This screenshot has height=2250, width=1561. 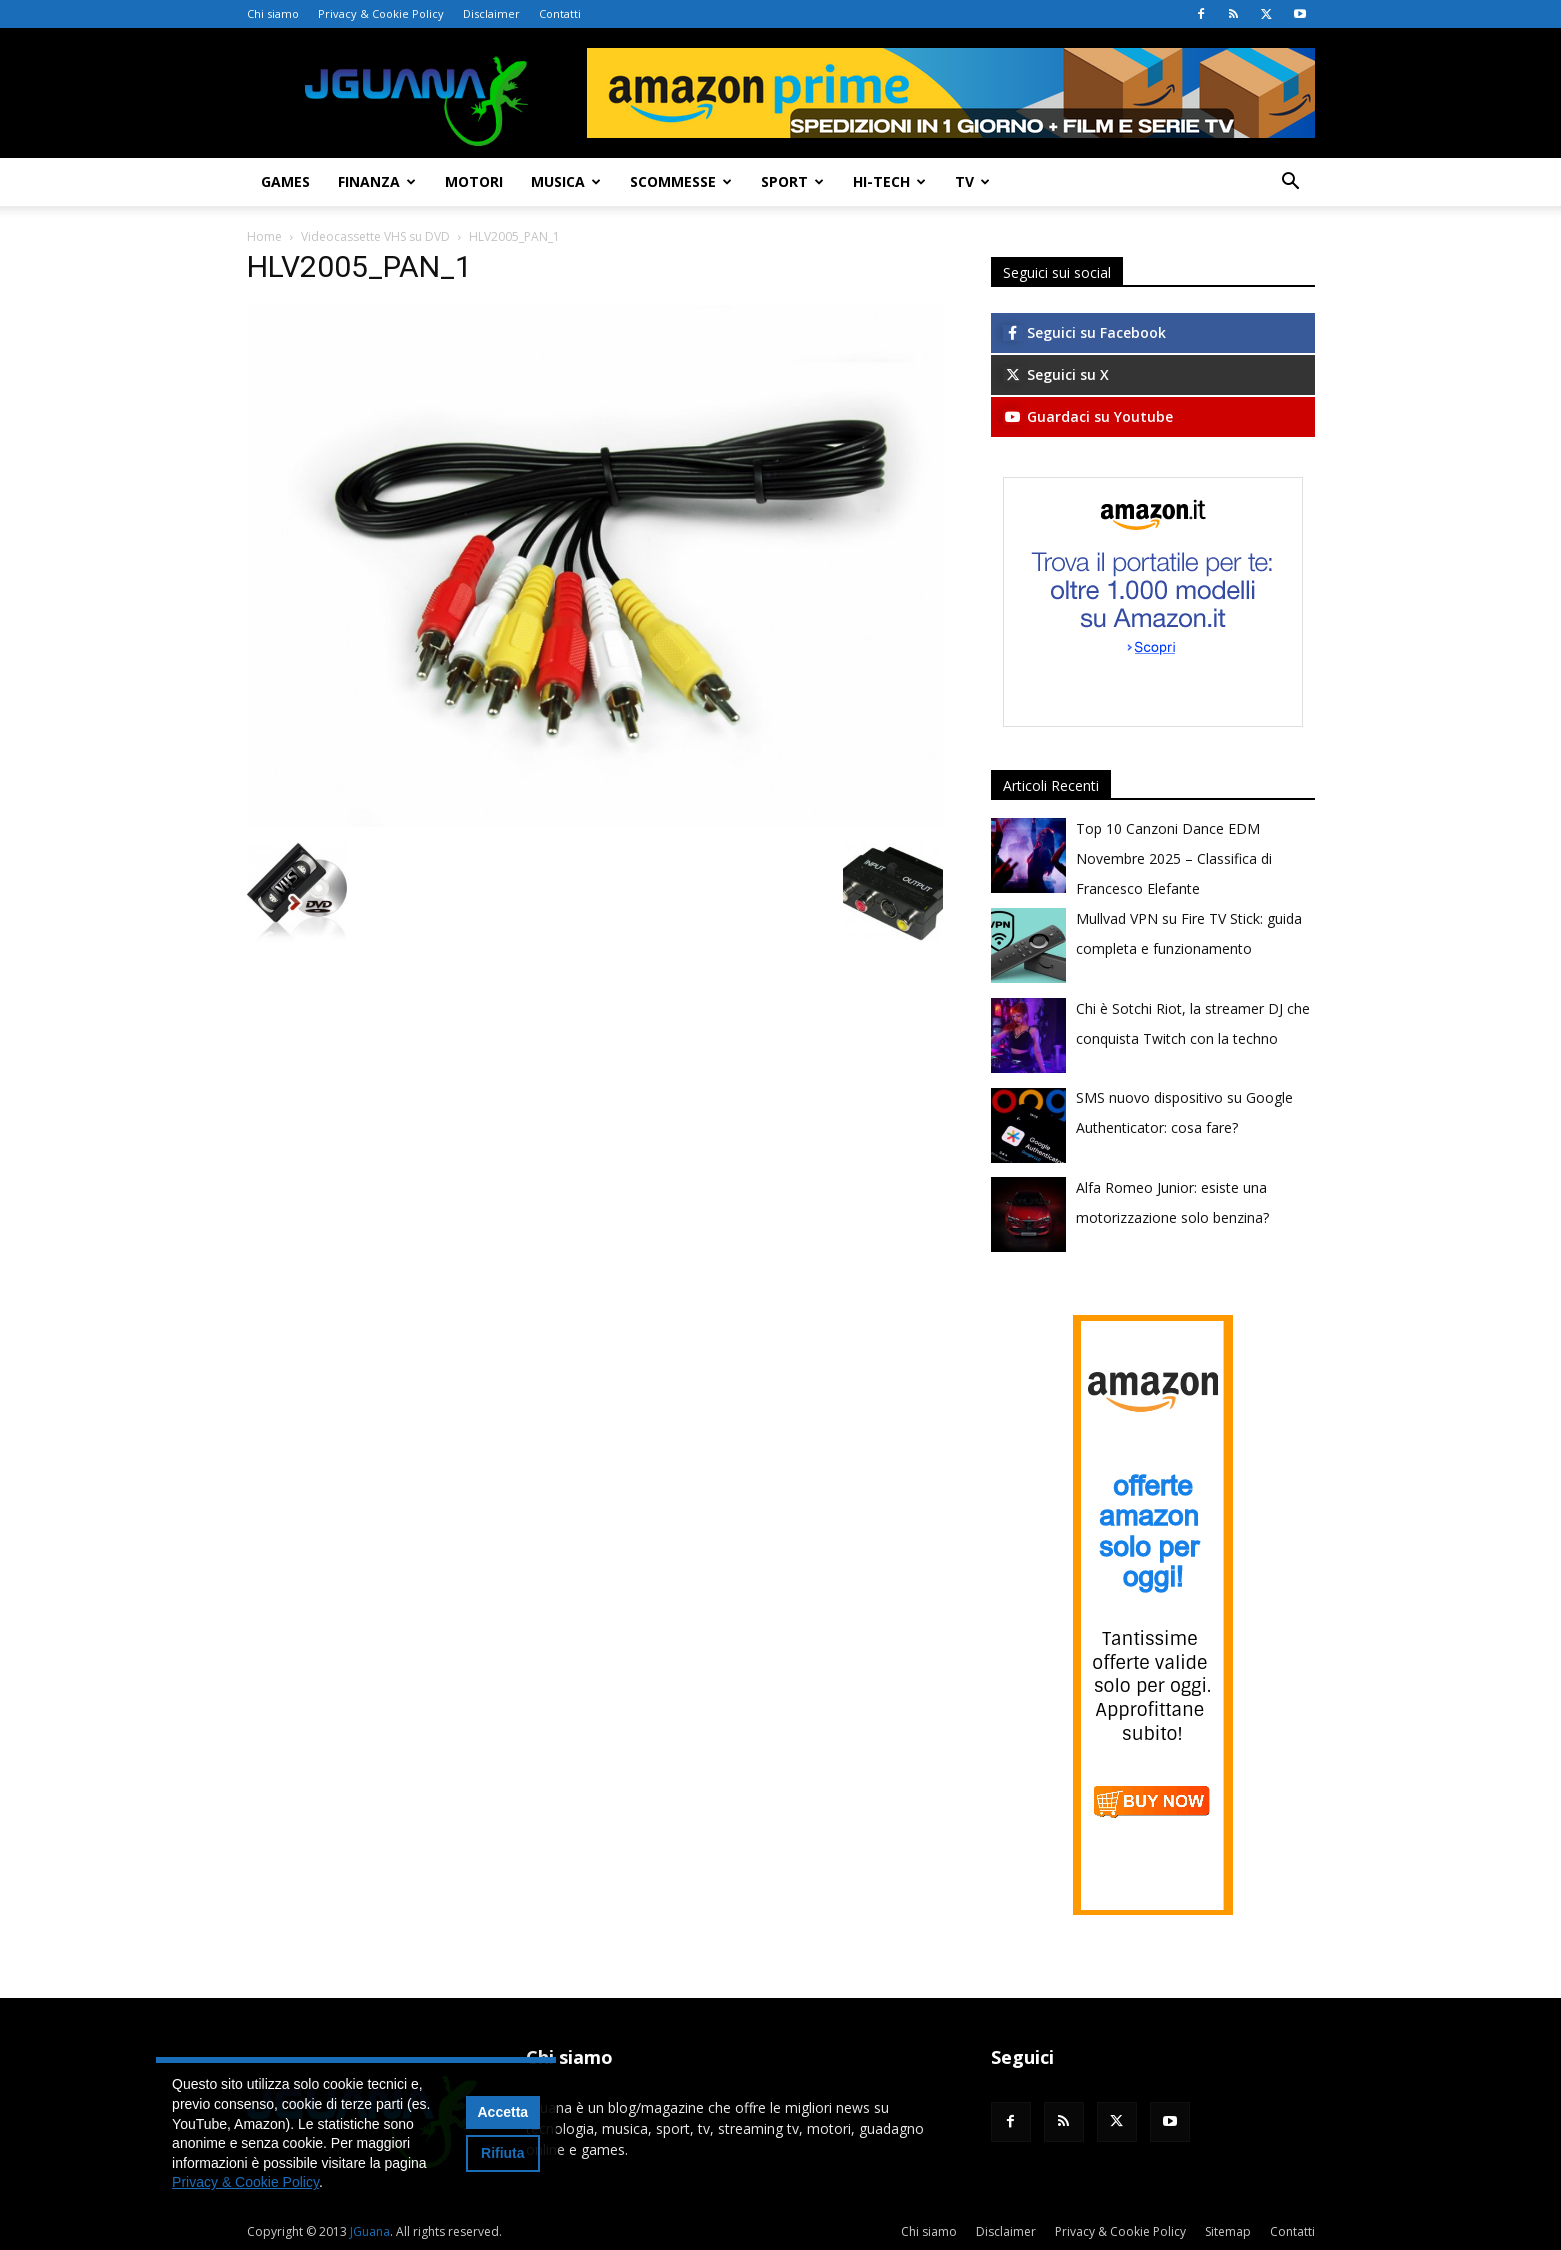 I want to click on TV, so click(x=972, y=181).